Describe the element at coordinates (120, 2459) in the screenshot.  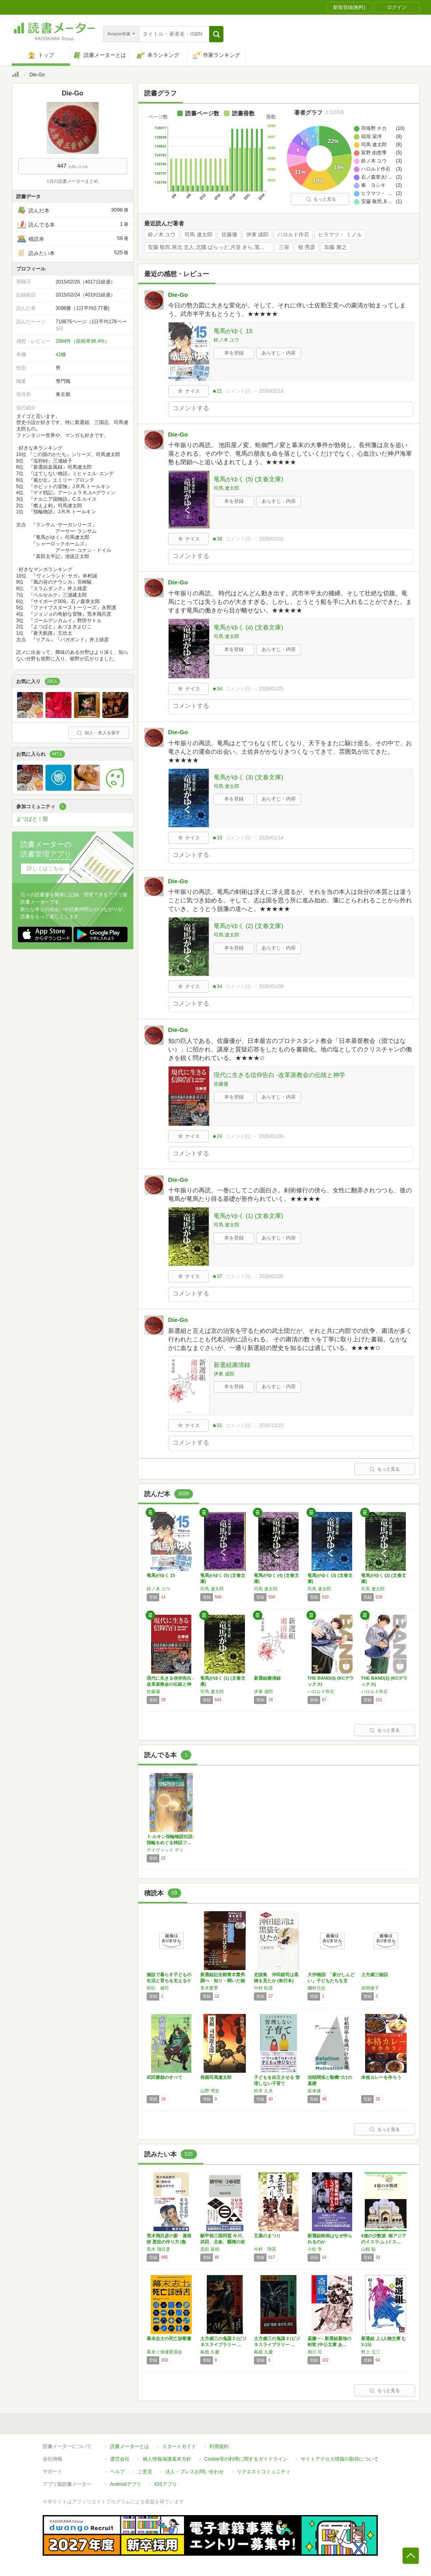
I see `運営会社` at that location.